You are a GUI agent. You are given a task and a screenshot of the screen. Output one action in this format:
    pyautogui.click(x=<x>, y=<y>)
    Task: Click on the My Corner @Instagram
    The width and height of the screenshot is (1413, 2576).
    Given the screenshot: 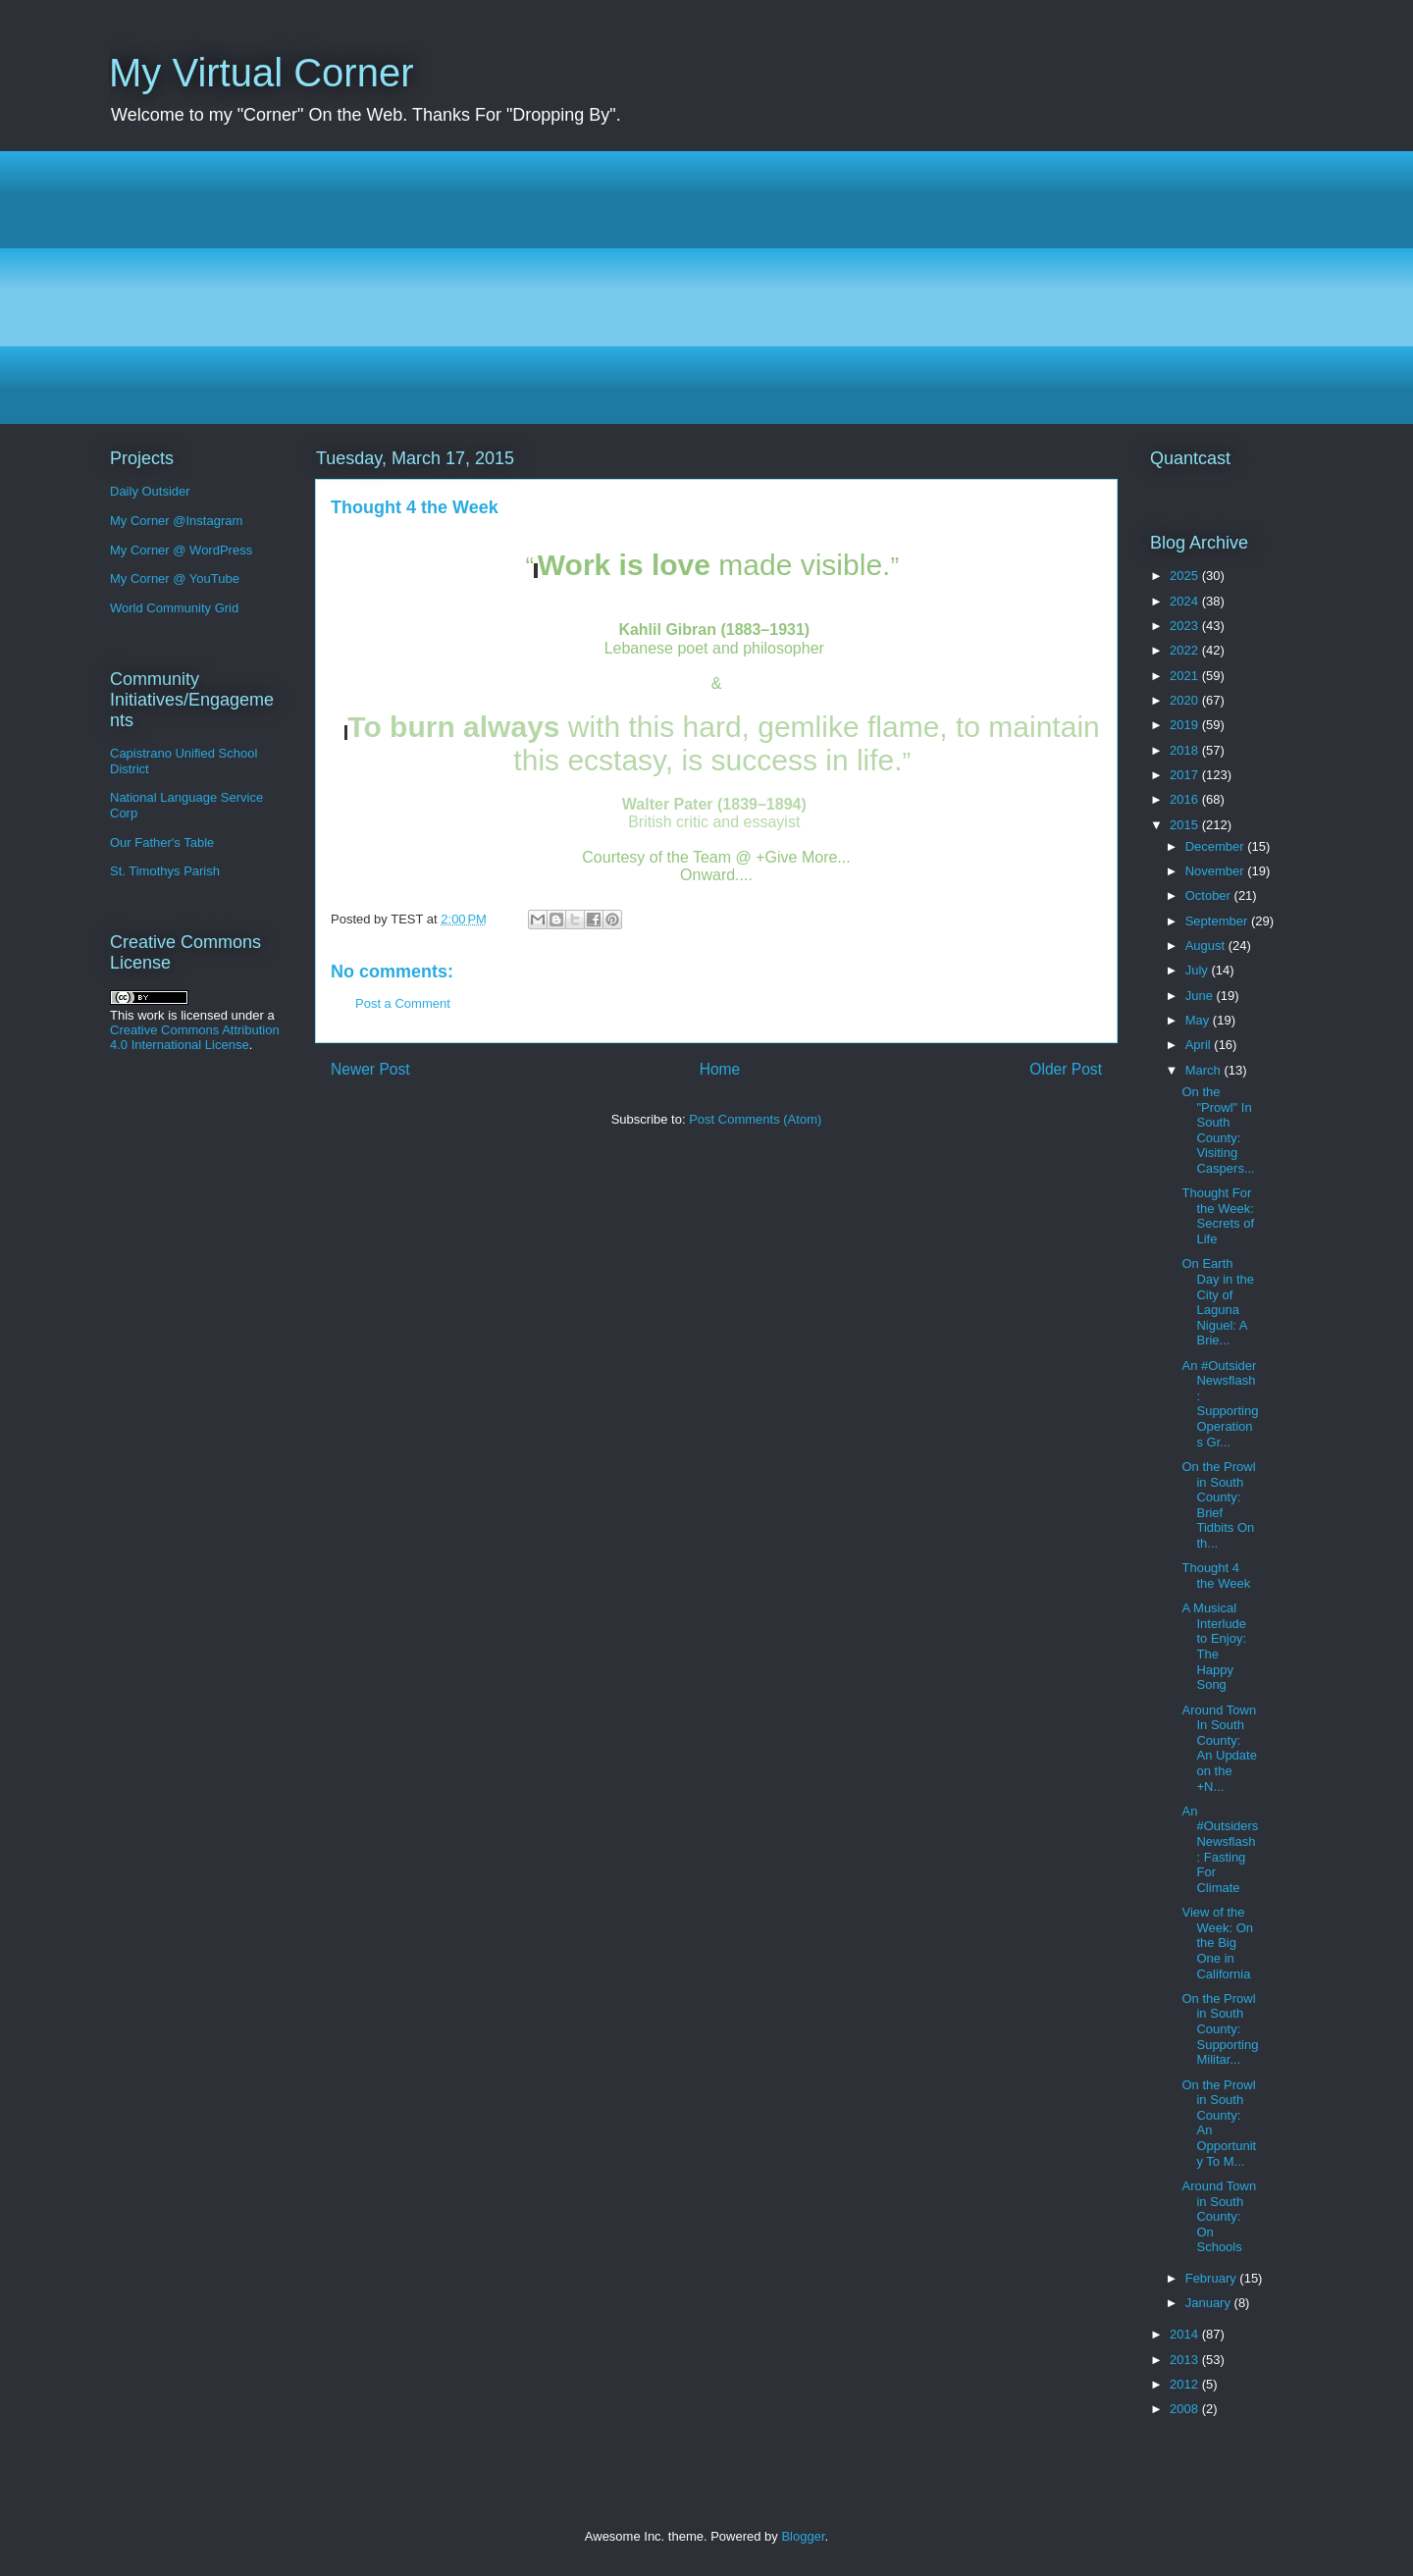 What is the action you would take?
    pyautogui.click(x=176, y=520)
    